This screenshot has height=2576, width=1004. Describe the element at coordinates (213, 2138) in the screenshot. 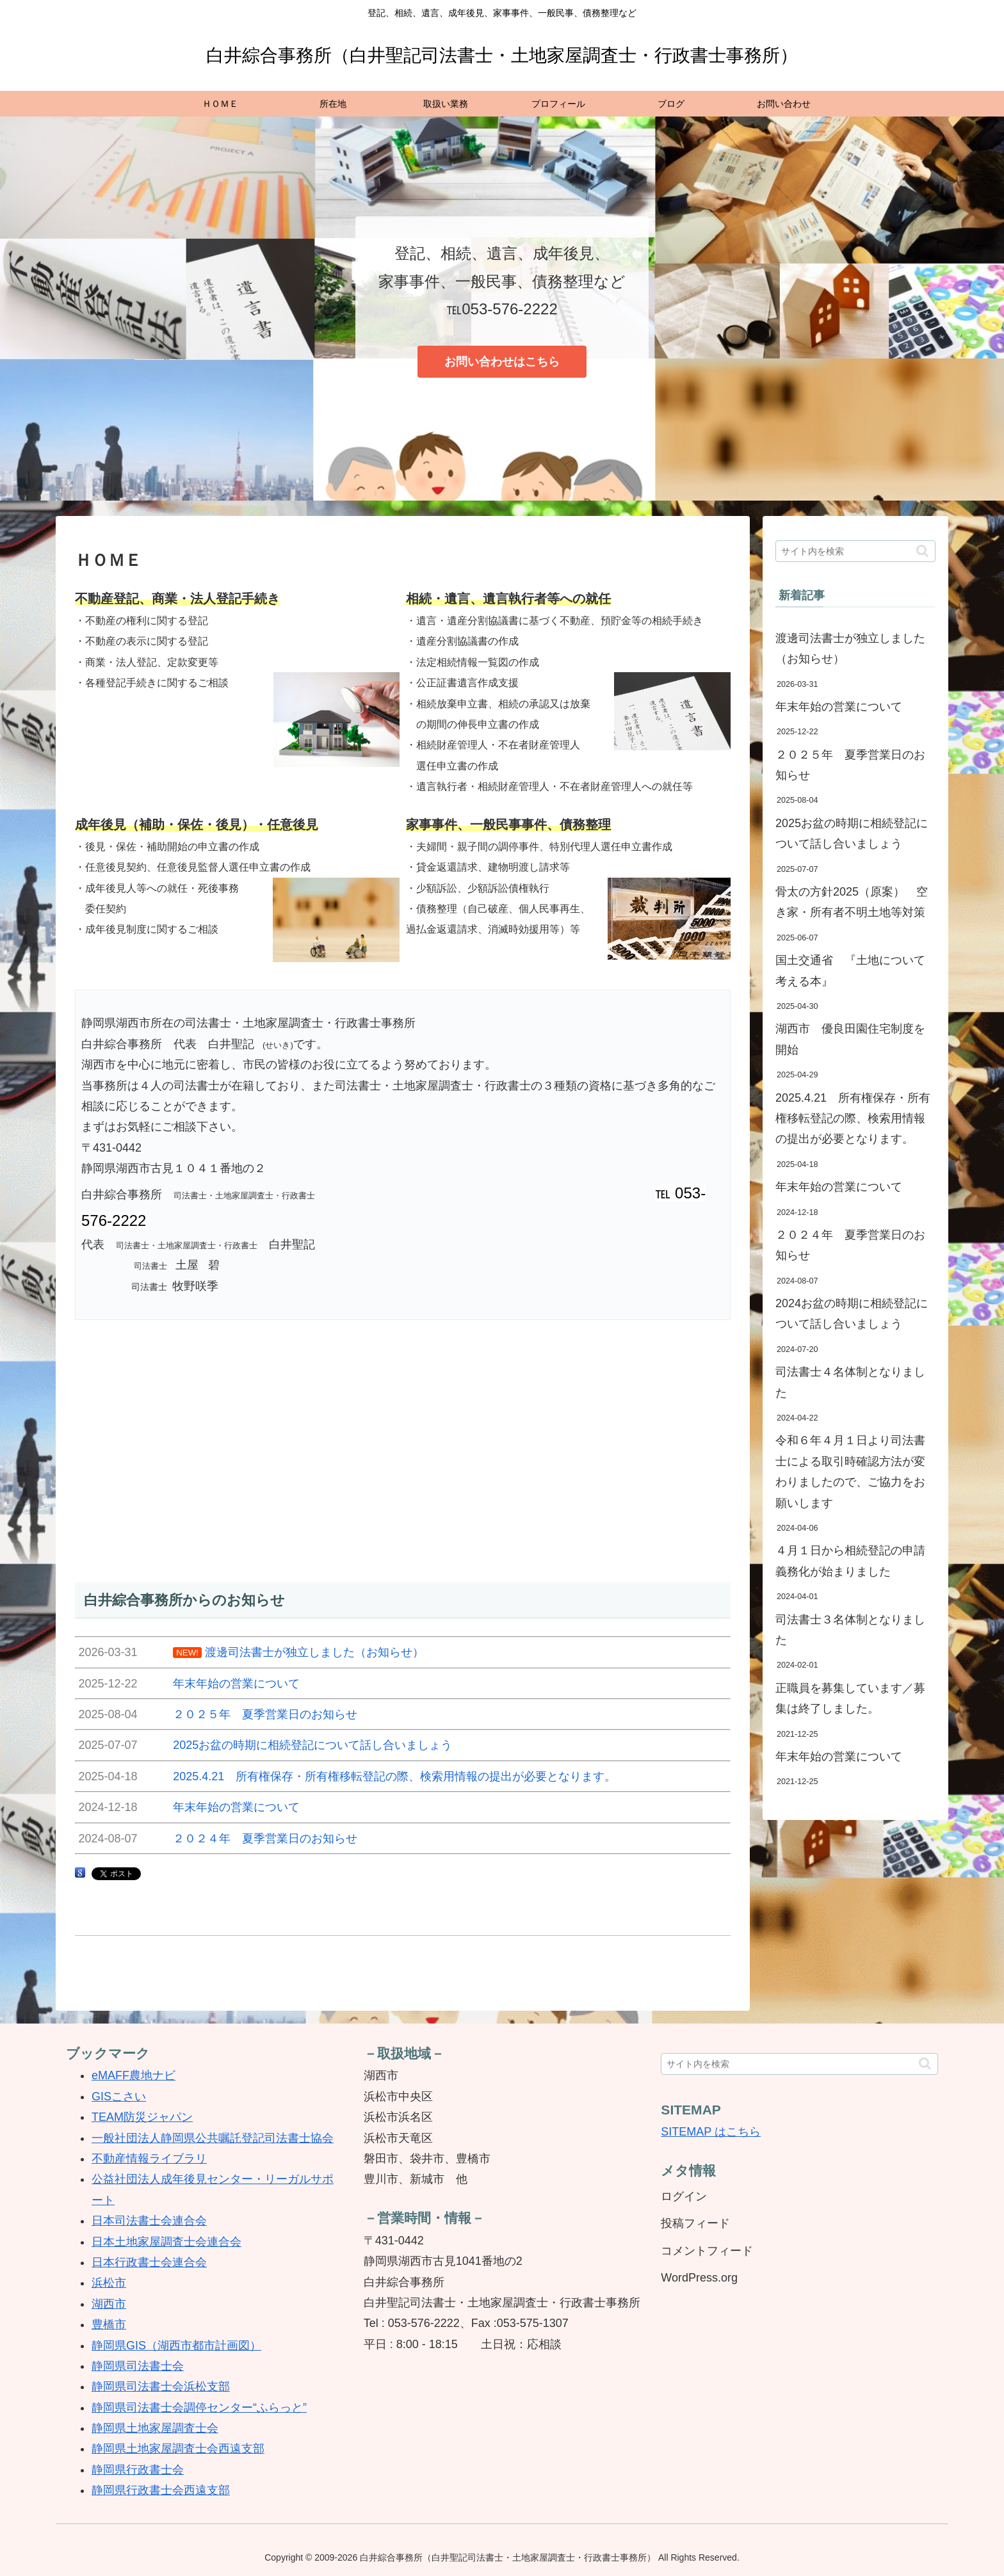

I see `一般社団法人静岡県公共嘱託登記司法書士協会` at that location.